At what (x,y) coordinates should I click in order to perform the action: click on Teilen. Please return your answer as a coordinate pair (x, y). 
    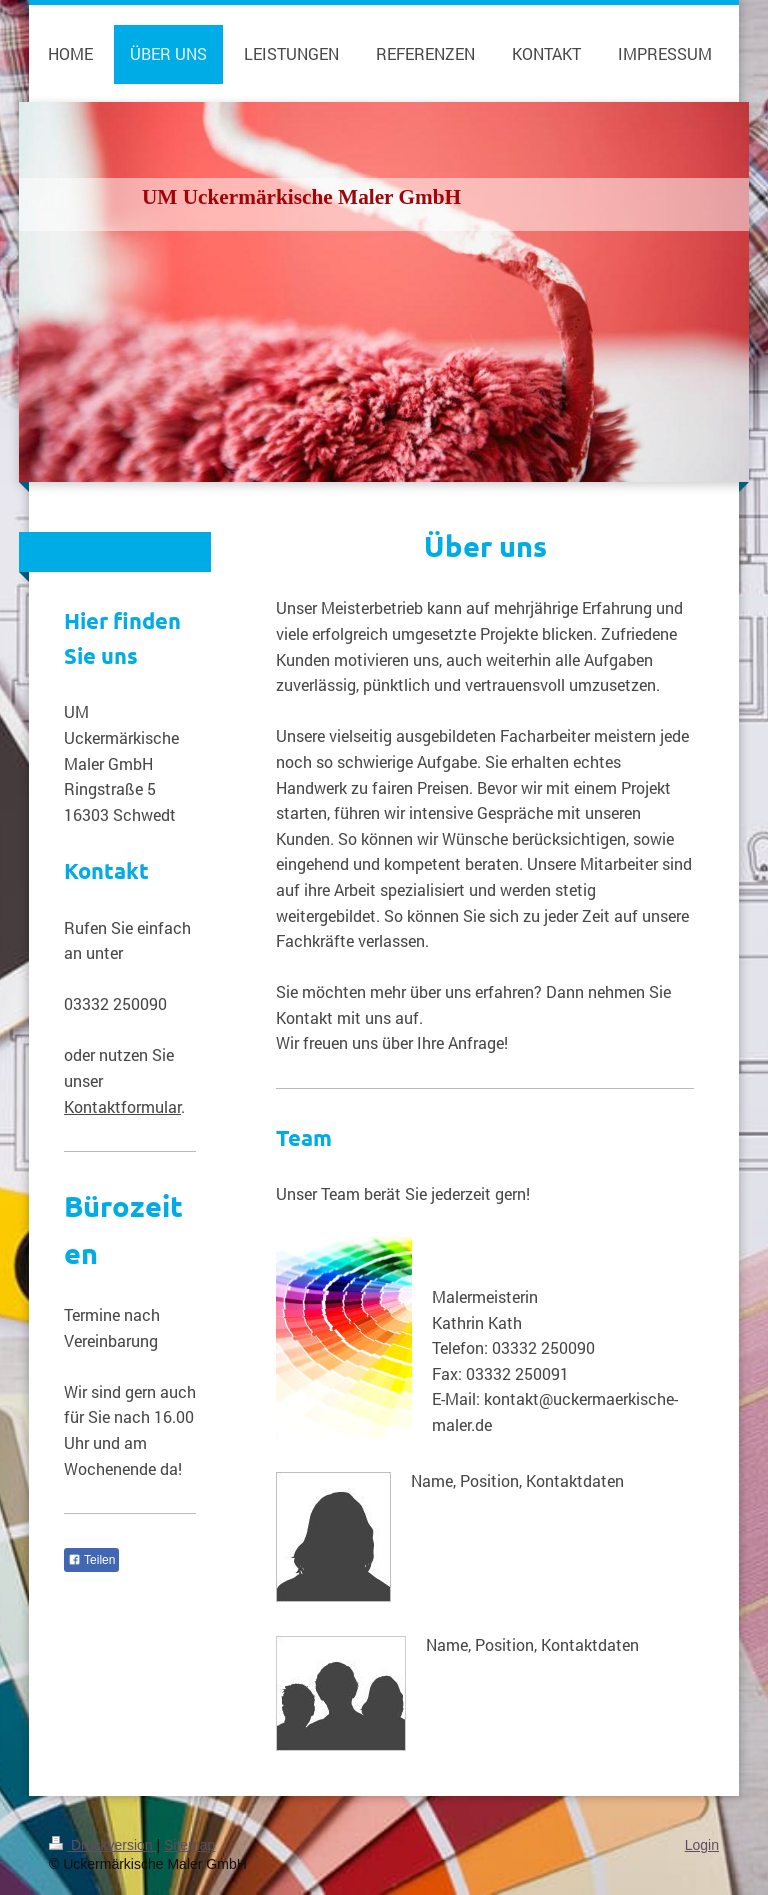
    Looking at the image, I should click on (91, 1560).